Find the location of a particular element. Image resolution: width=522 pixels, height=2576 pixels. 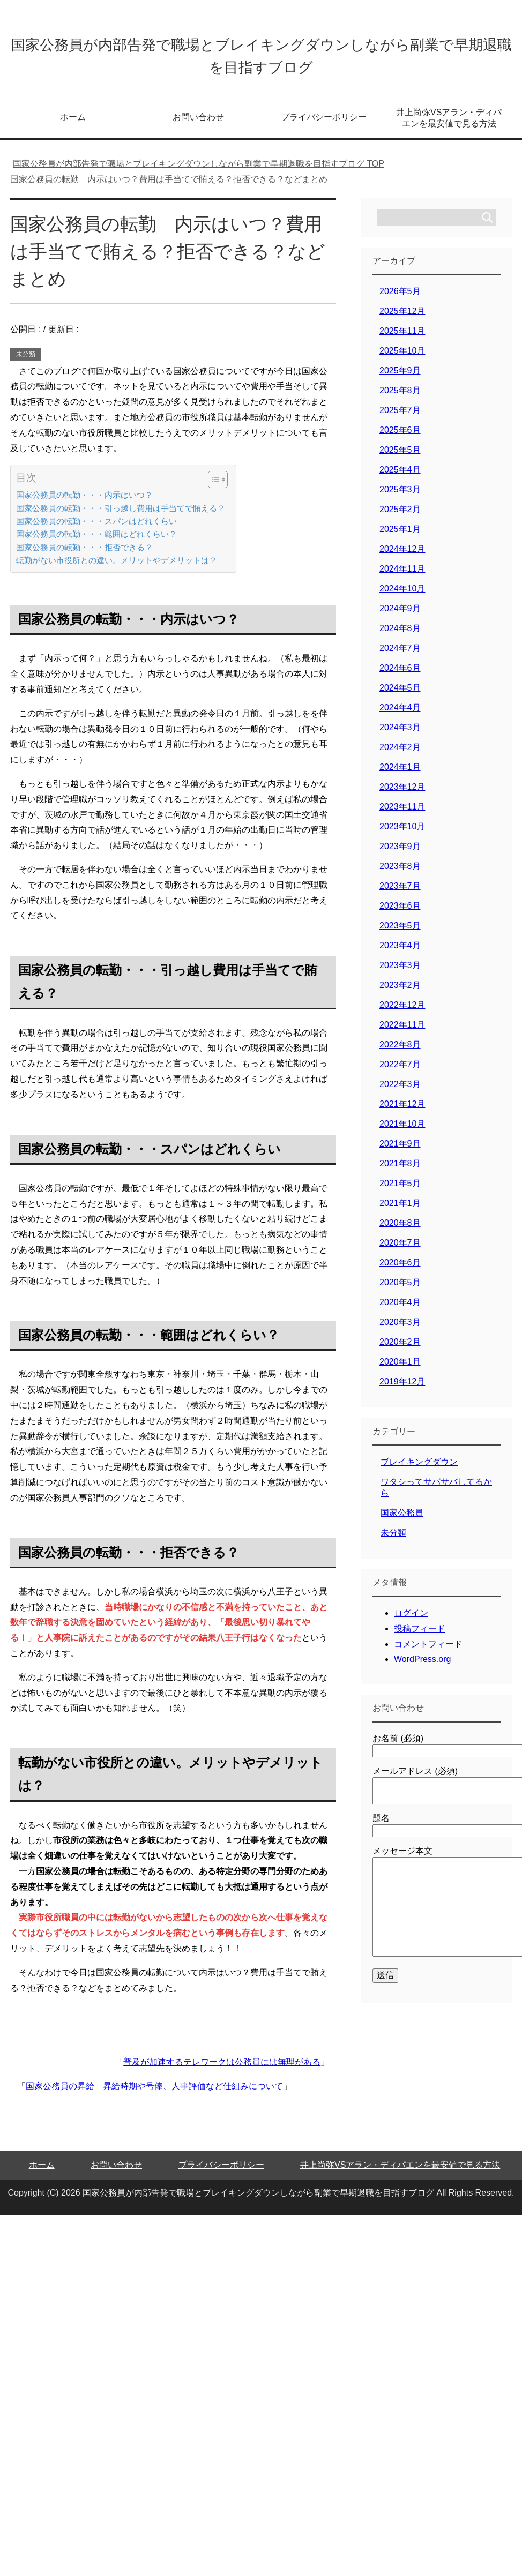

2021年12月 is located at coordinates (402, 1111).